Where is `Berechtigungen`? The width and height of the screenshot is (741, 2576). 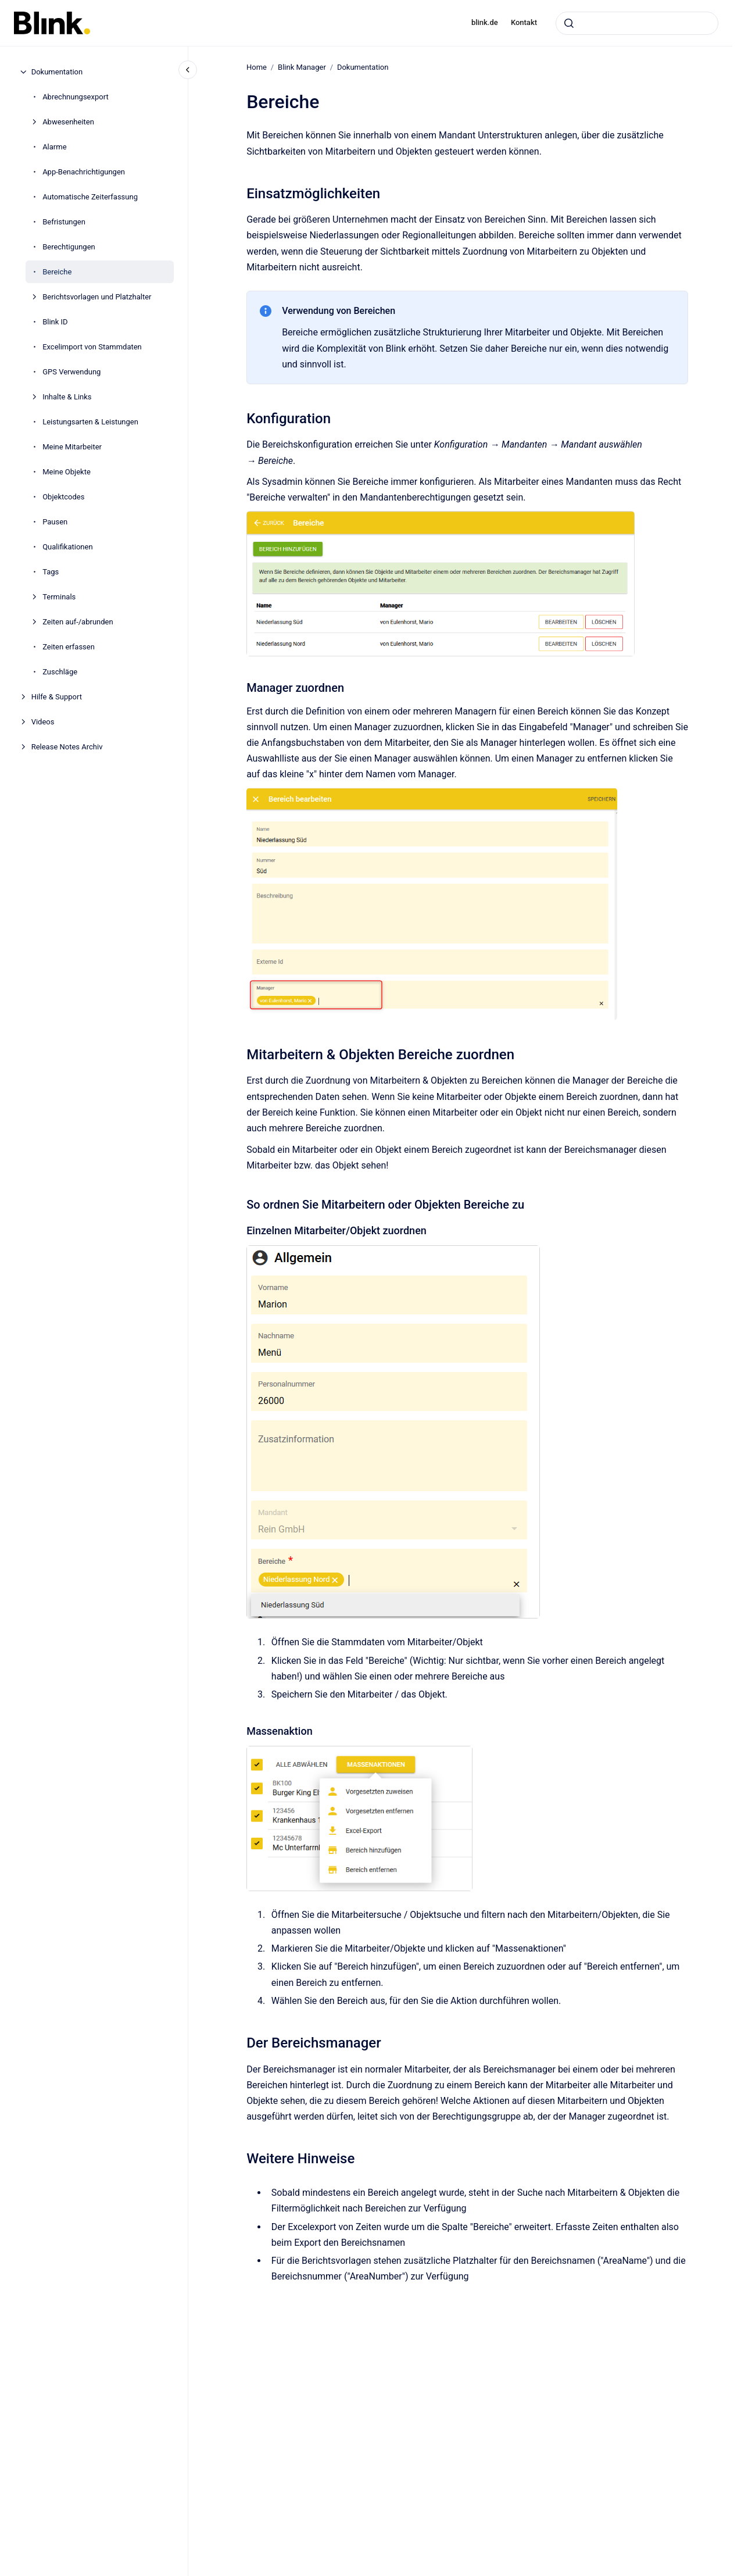 Berechtigungen is located at coordinates (68, 246).